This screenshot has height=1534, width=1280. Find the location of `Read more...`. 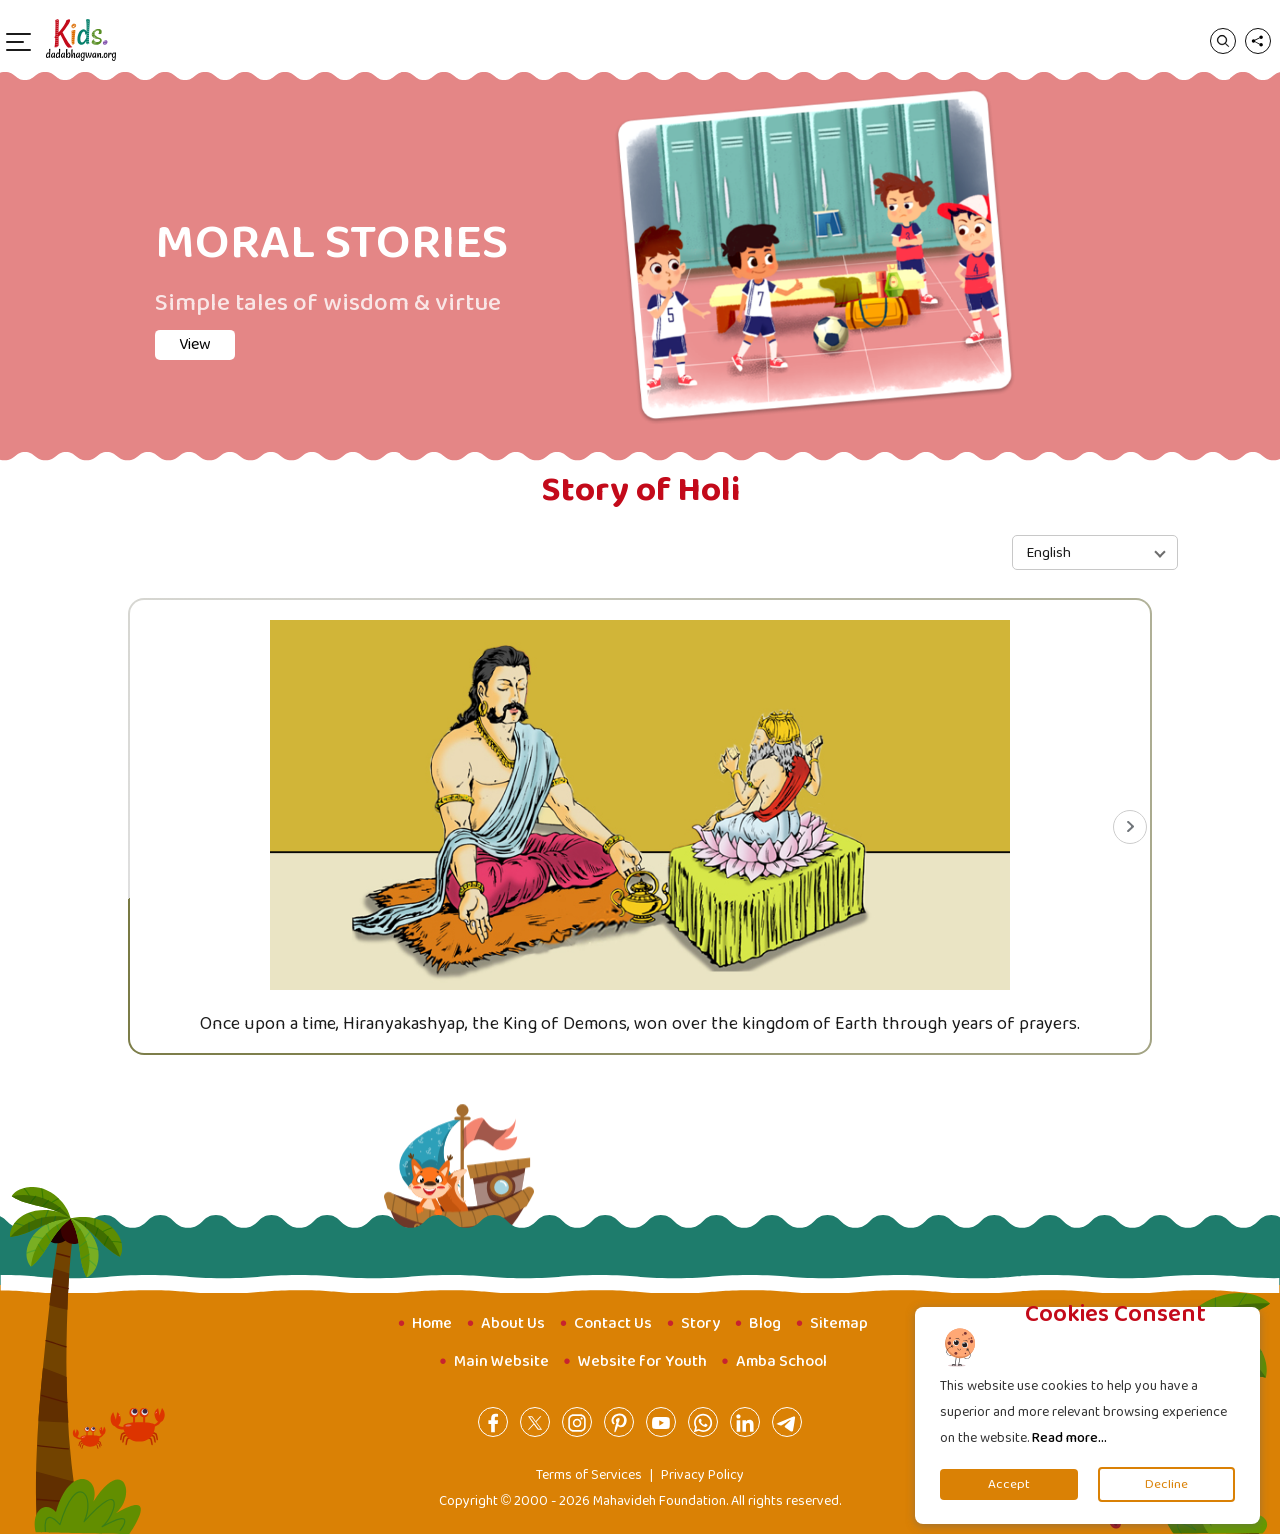

Read more... is located at coordinates (1069, 1438).